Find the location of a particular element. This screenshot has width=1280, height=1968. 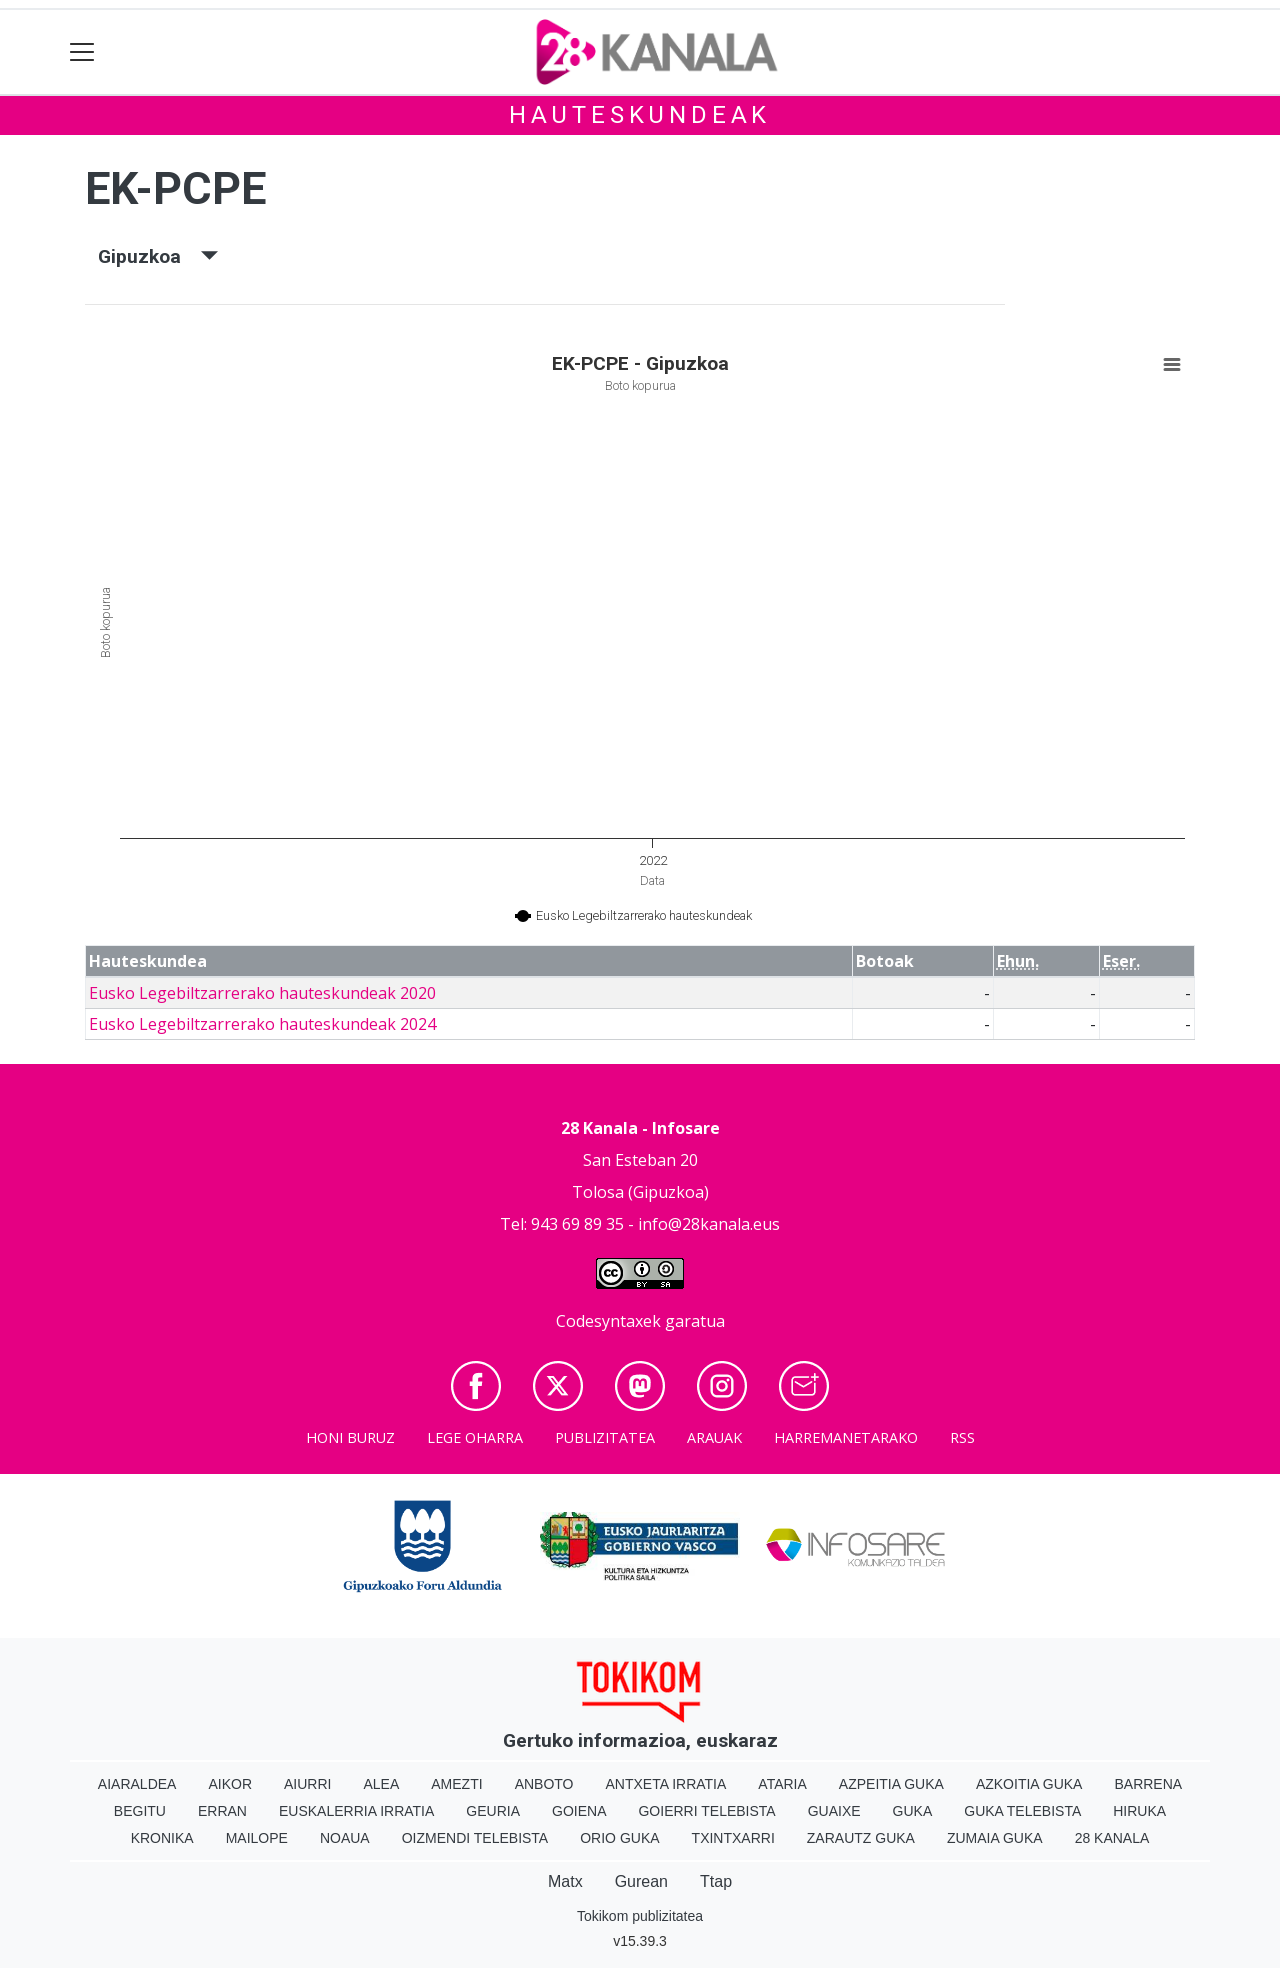

Geuria is located at coordinates (493, 1811).